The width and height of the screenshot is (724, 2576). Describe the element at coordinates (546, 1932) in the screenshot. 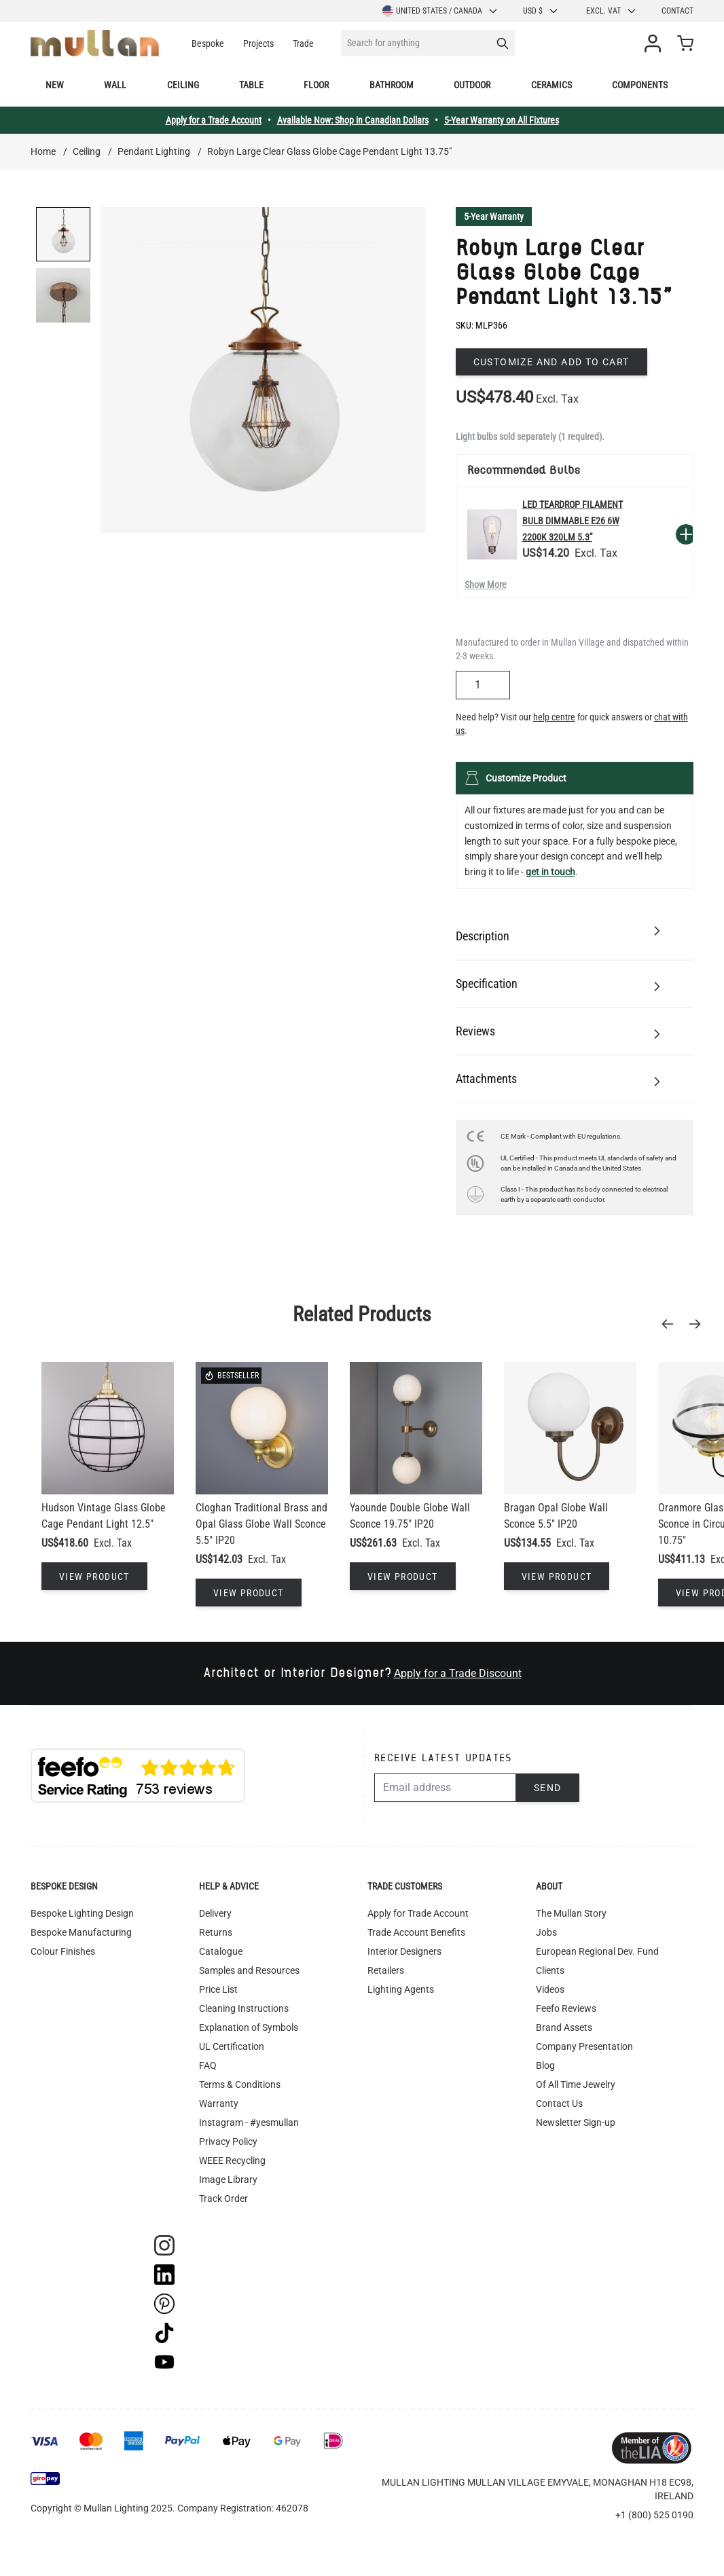

I see `Jobs` at that location.